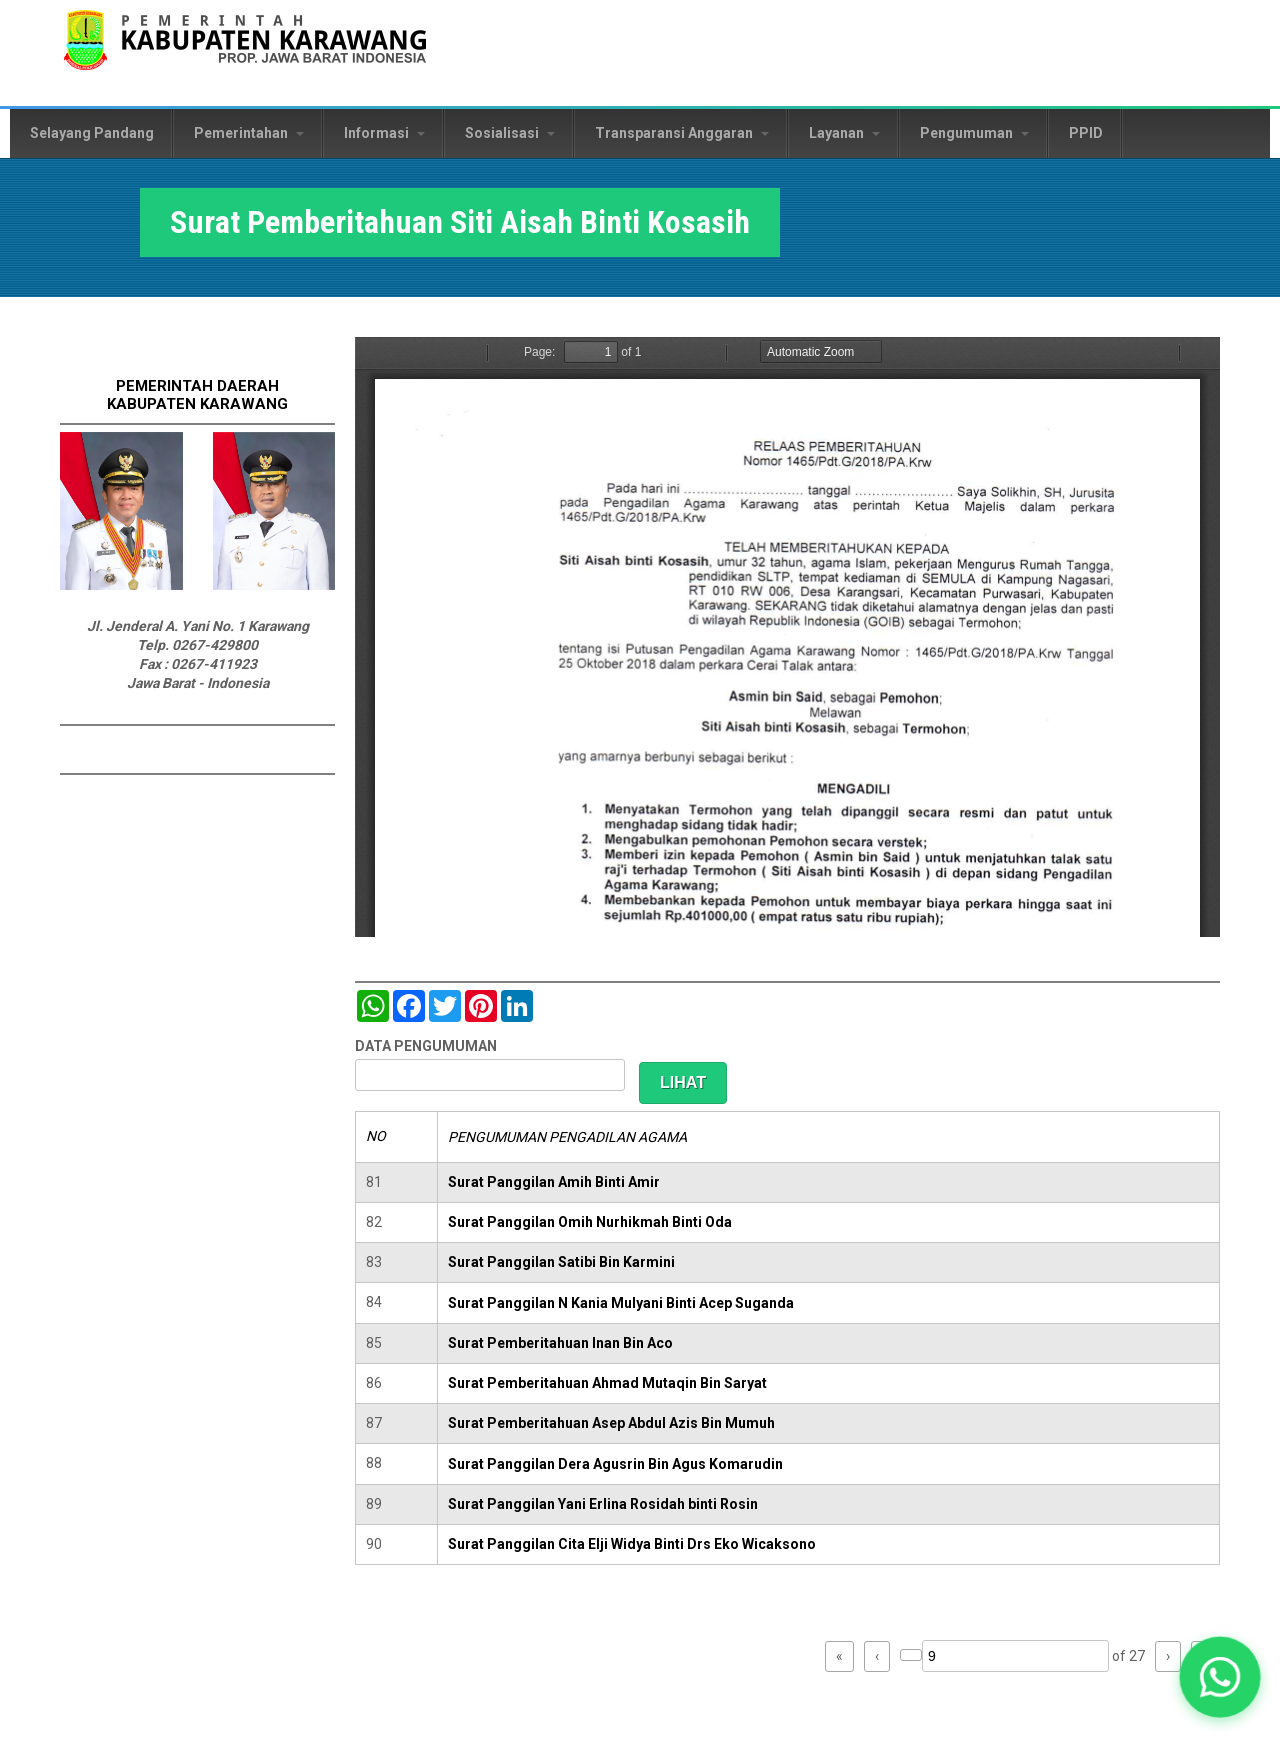 This screenshot has width=1280, height=1737. Describe the element at coordinates (611, 1423) in the screenshot. I see `Surat Pemberitahuan Asep Abdul Azis Bin Mumuh` at that location.